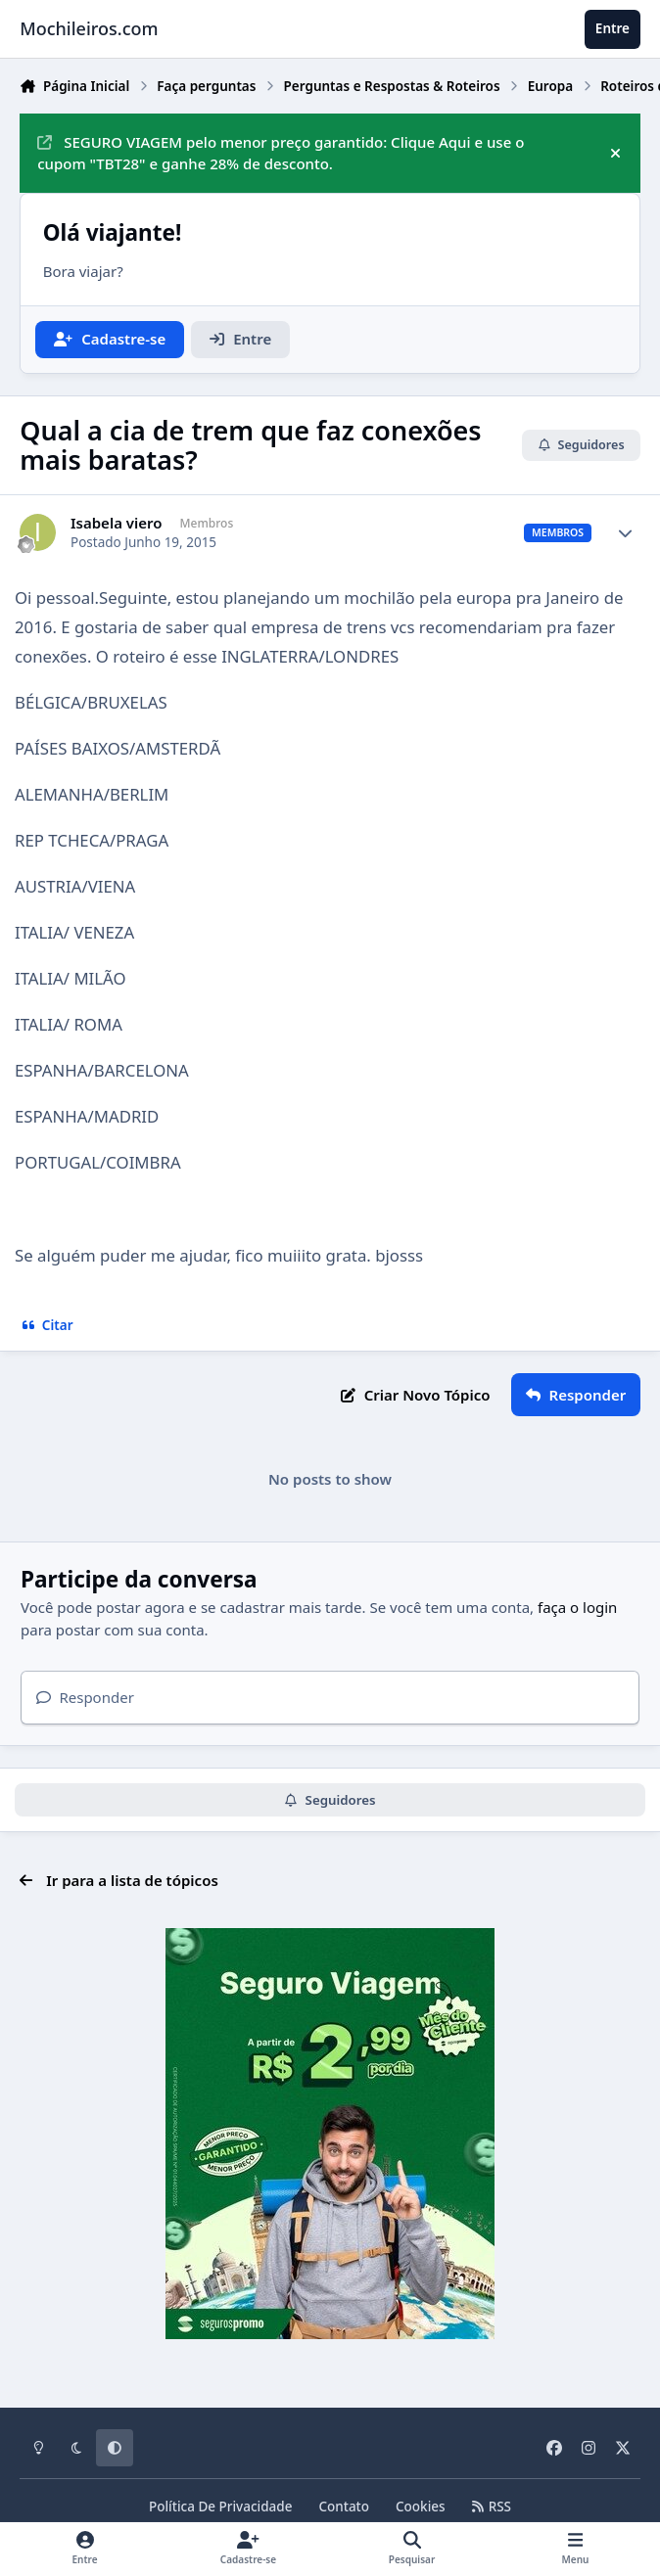 The image size is (660, 2576). What do you see at coordinates (280, 153) in the screenshot?
I see `SEGURO VIAGEM pelo menor preço garantido: Clique Aqui e use o cupom "TBT28" e ganhe 28% de desconto.` at bounding box center [280, 153].